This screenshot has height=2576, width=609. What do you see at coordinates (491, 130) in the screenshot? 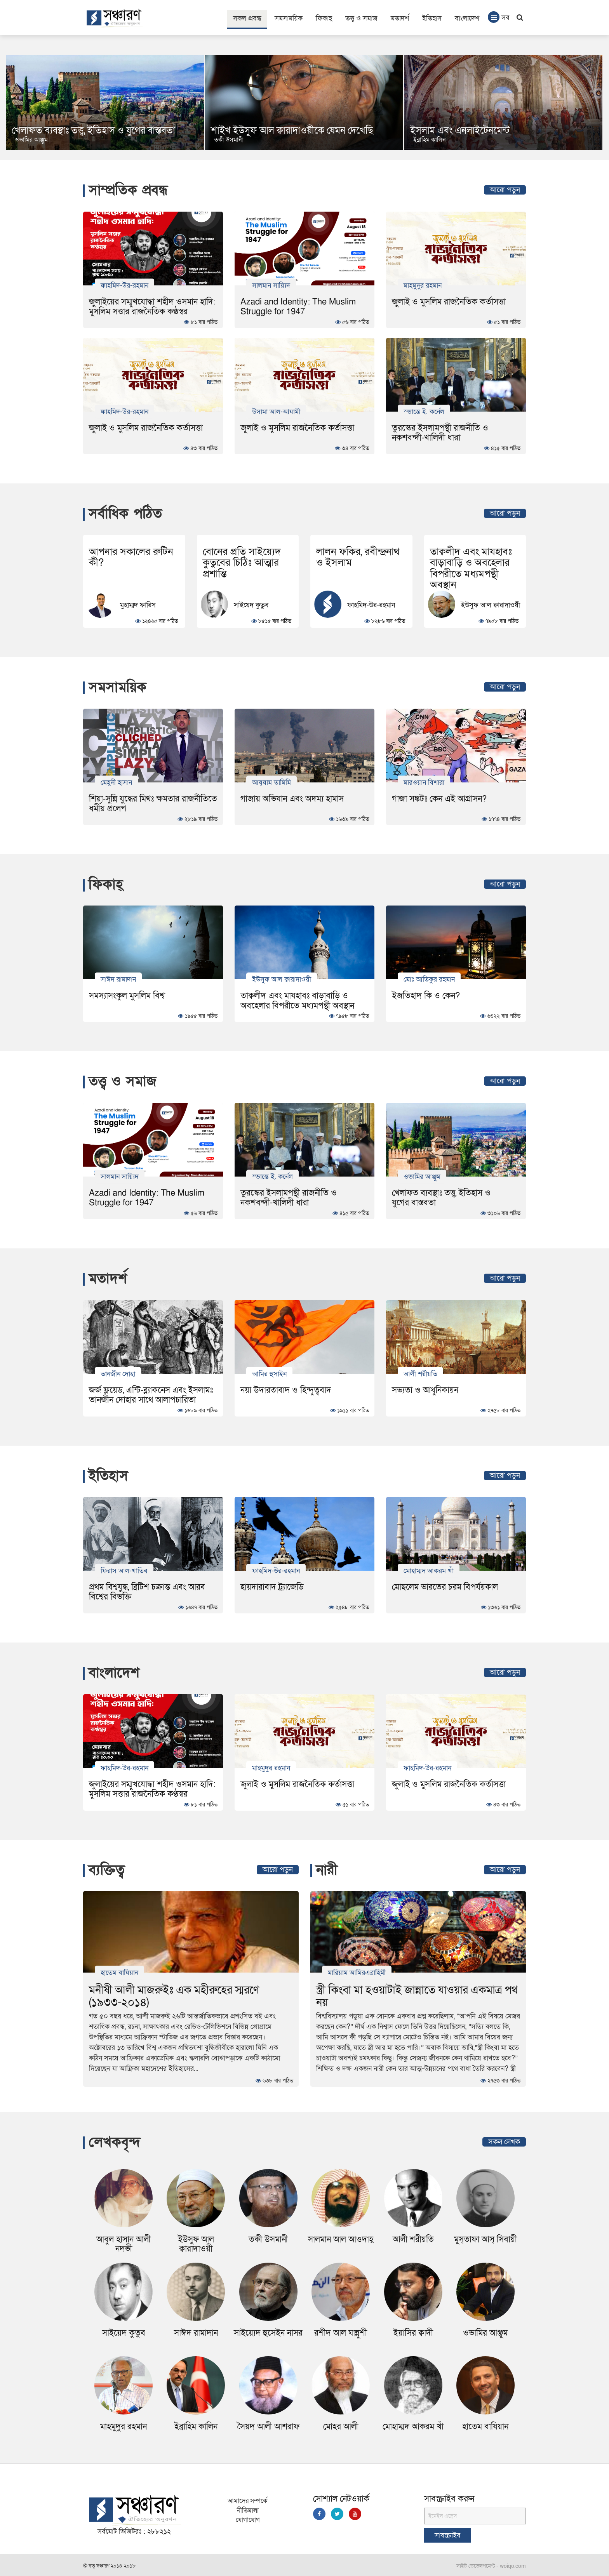
I see `শাইখ ইউসুফ আল ক্বারাদাওয়ীকে যেমন দেখেছি` at bounding box center [491, 130].